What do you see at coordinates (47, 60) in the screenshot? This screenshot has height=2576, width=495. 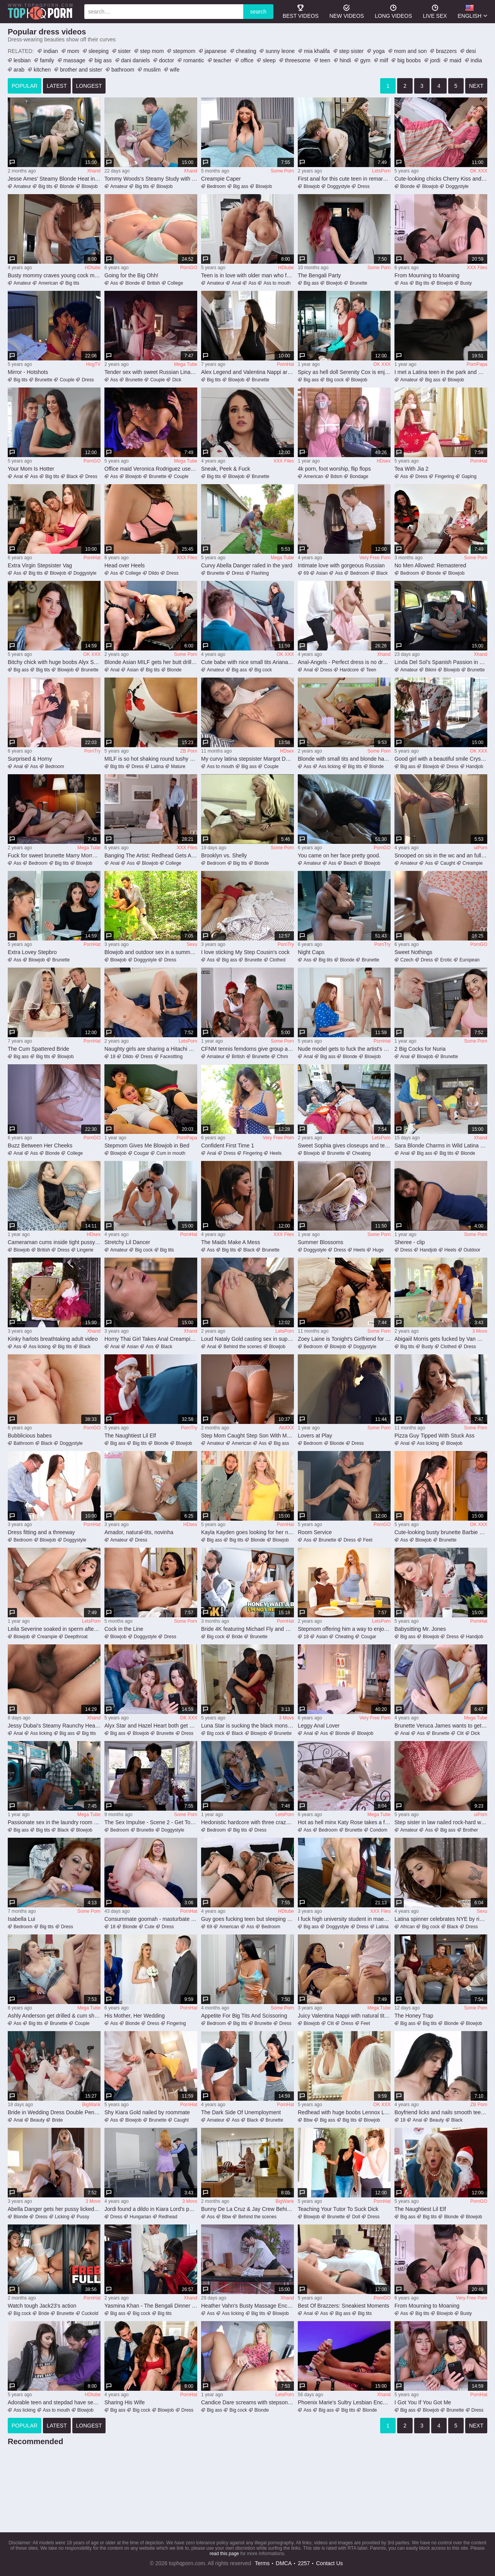 I see `family` at bounding box center [47, 60].